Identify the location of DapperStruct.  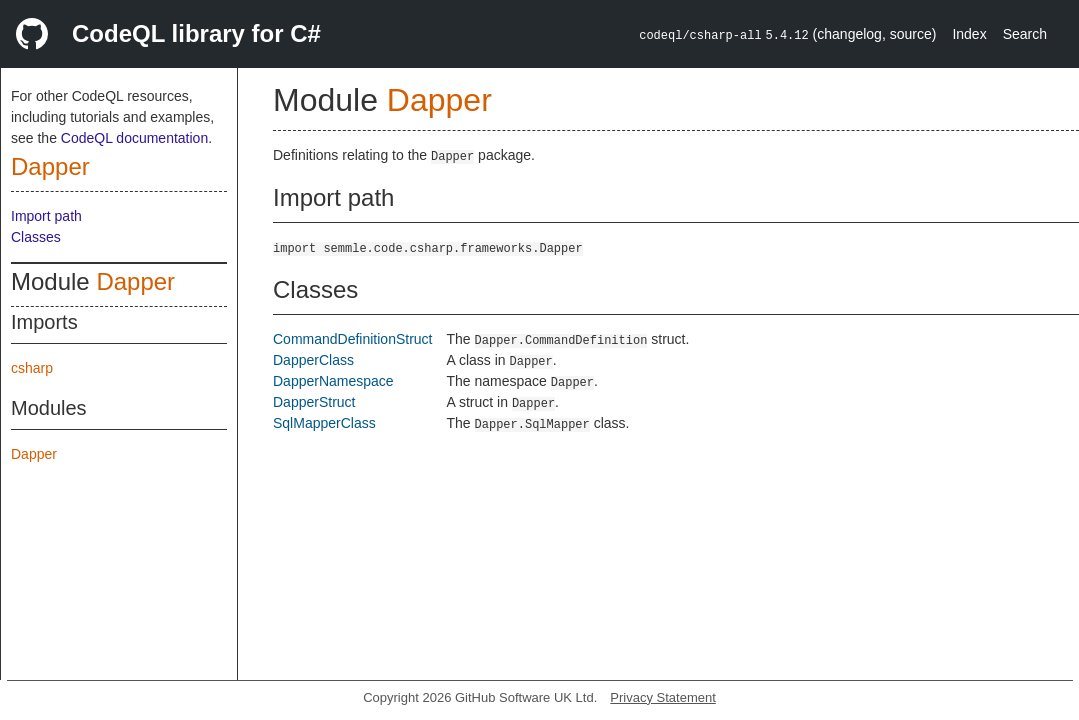
(314, 402).